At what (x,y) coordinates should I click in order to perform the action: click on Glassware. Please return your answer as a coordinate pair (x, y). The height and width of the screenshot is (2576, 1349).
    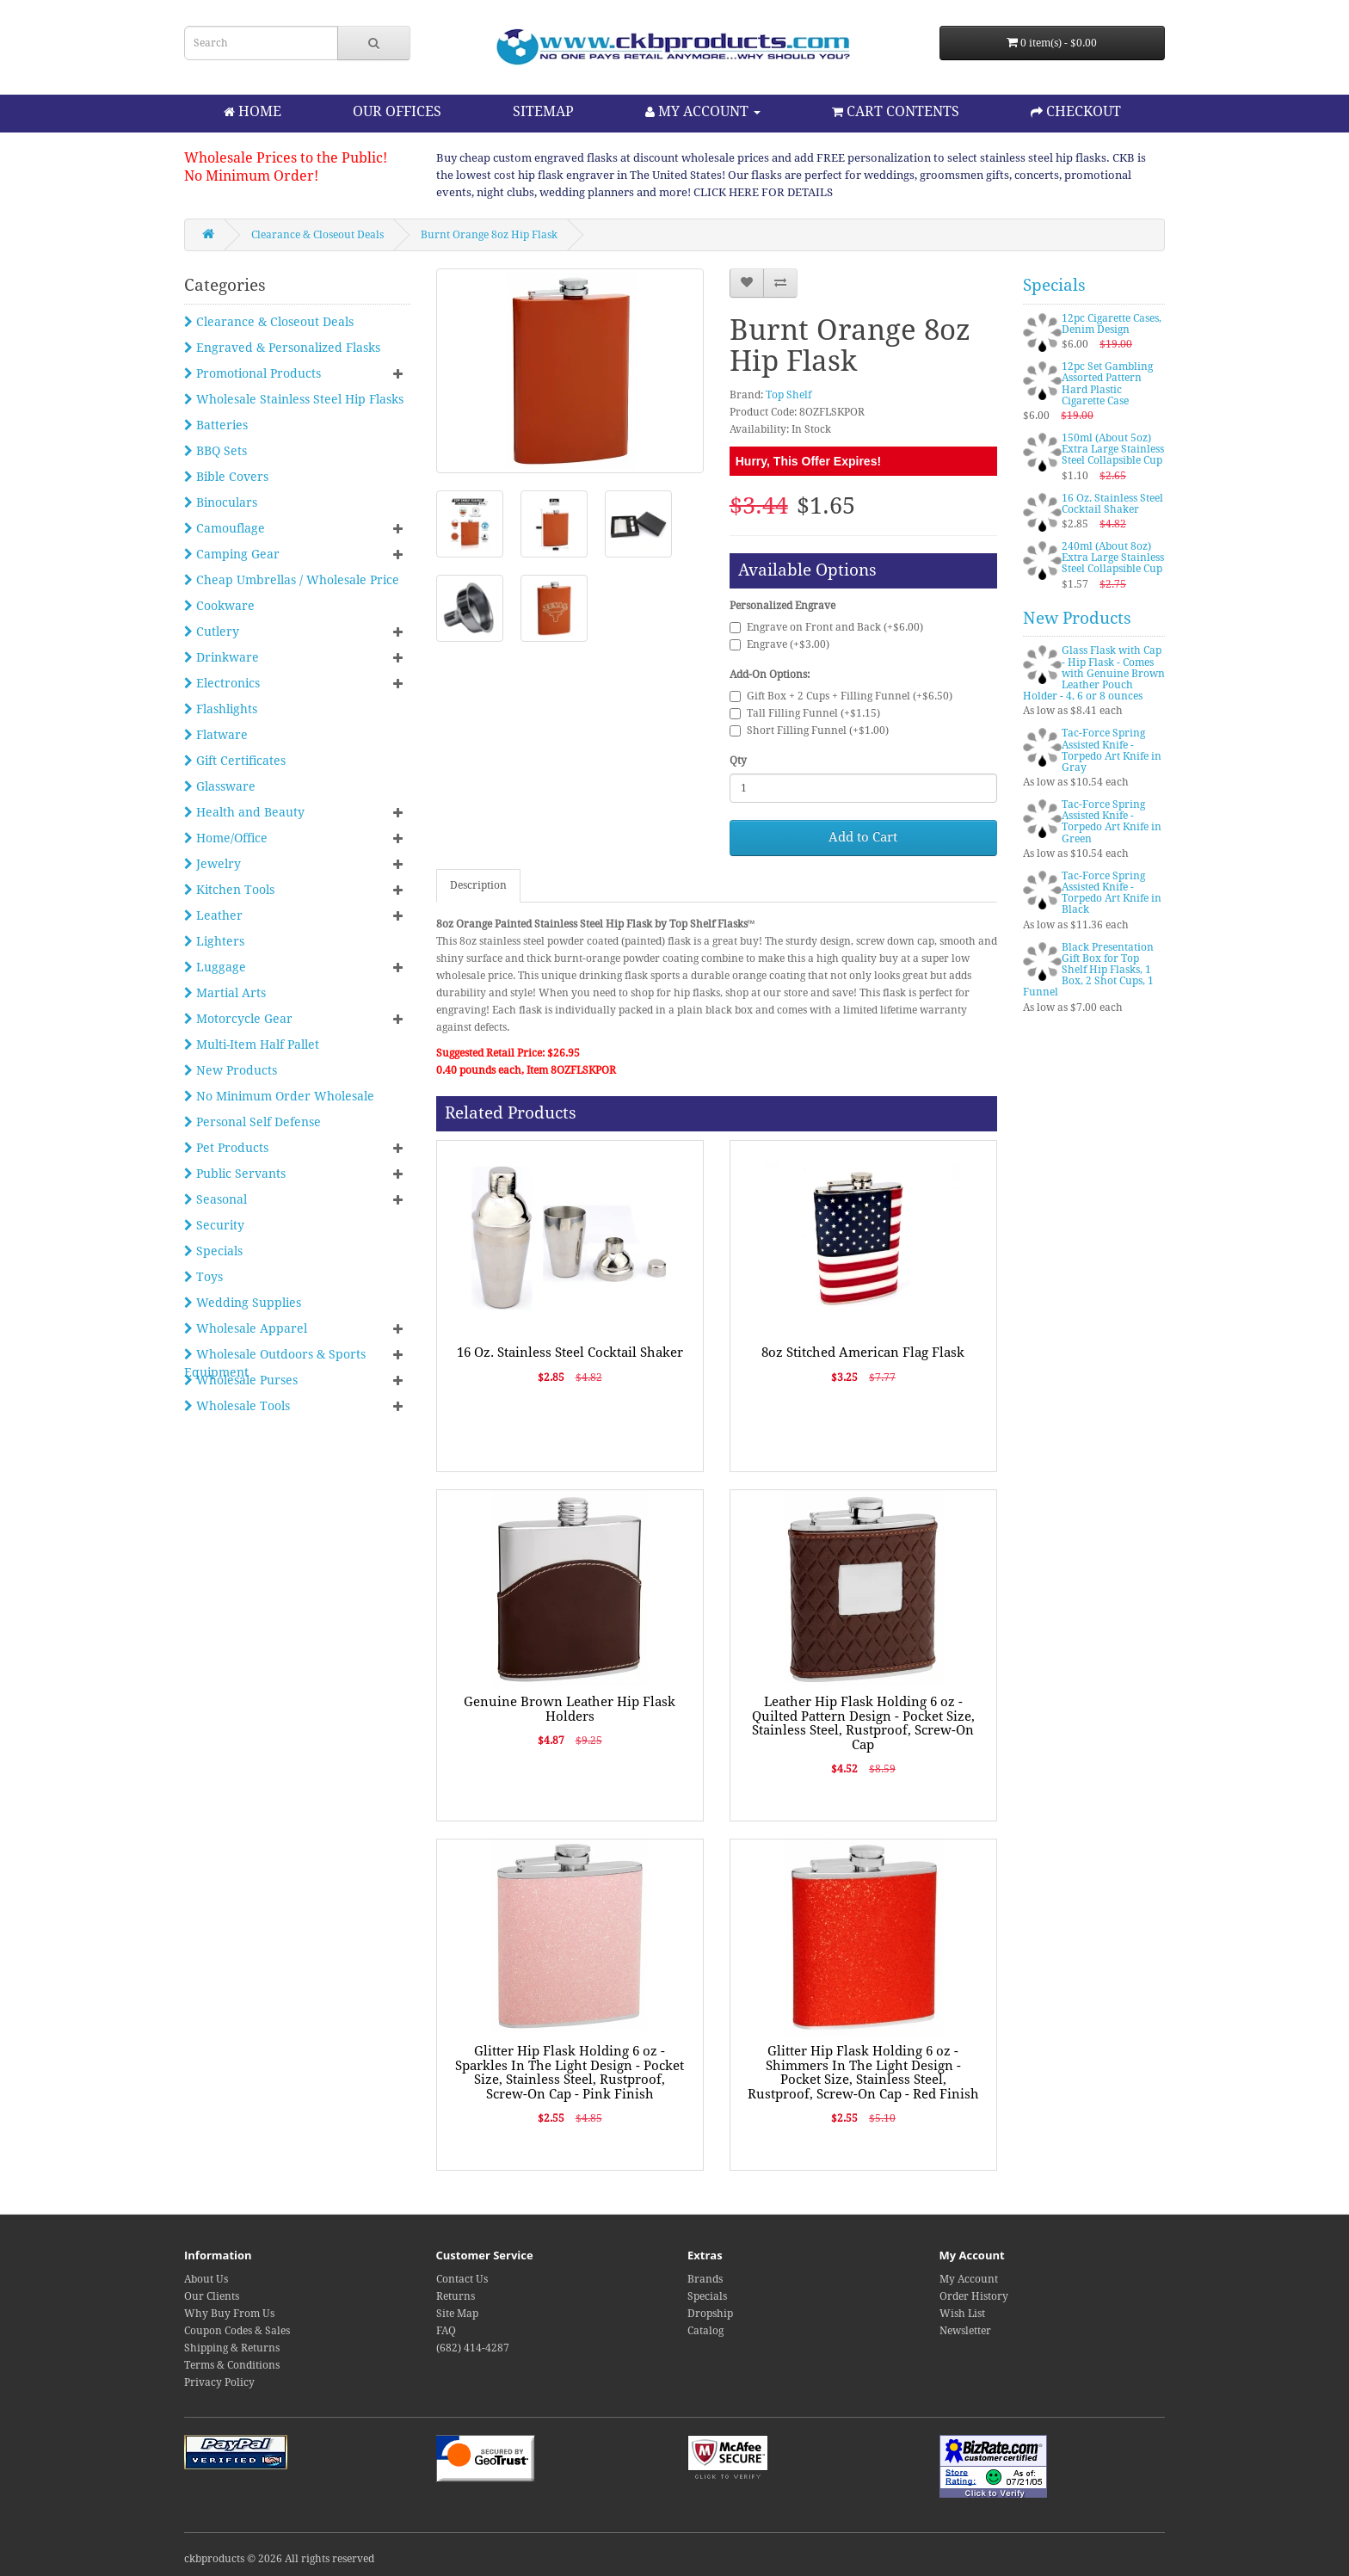
    Looking at the image, I should click on (220, 786).